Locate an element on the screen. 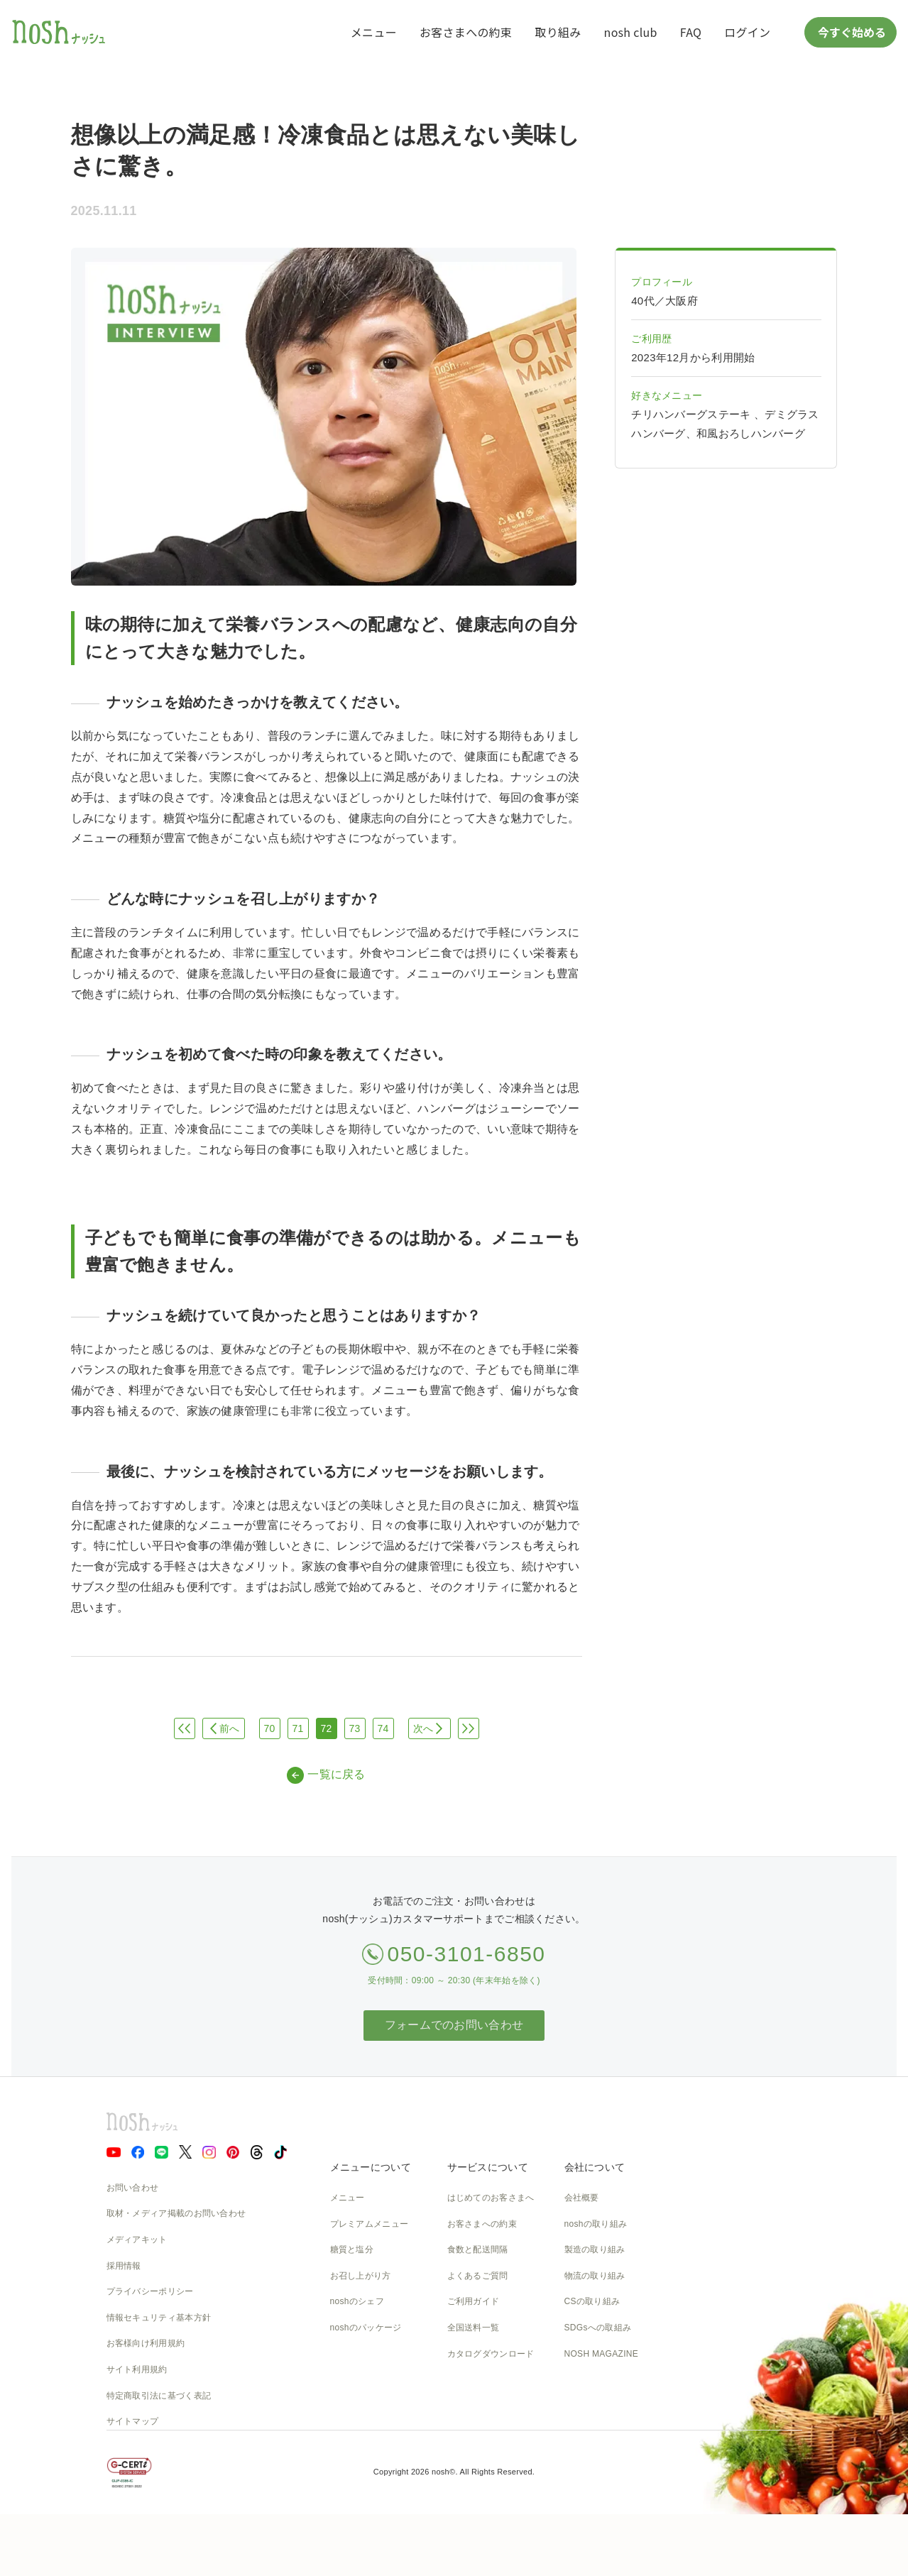  情報セキュリティ基本方針 is located at coordinates (159, 2318).